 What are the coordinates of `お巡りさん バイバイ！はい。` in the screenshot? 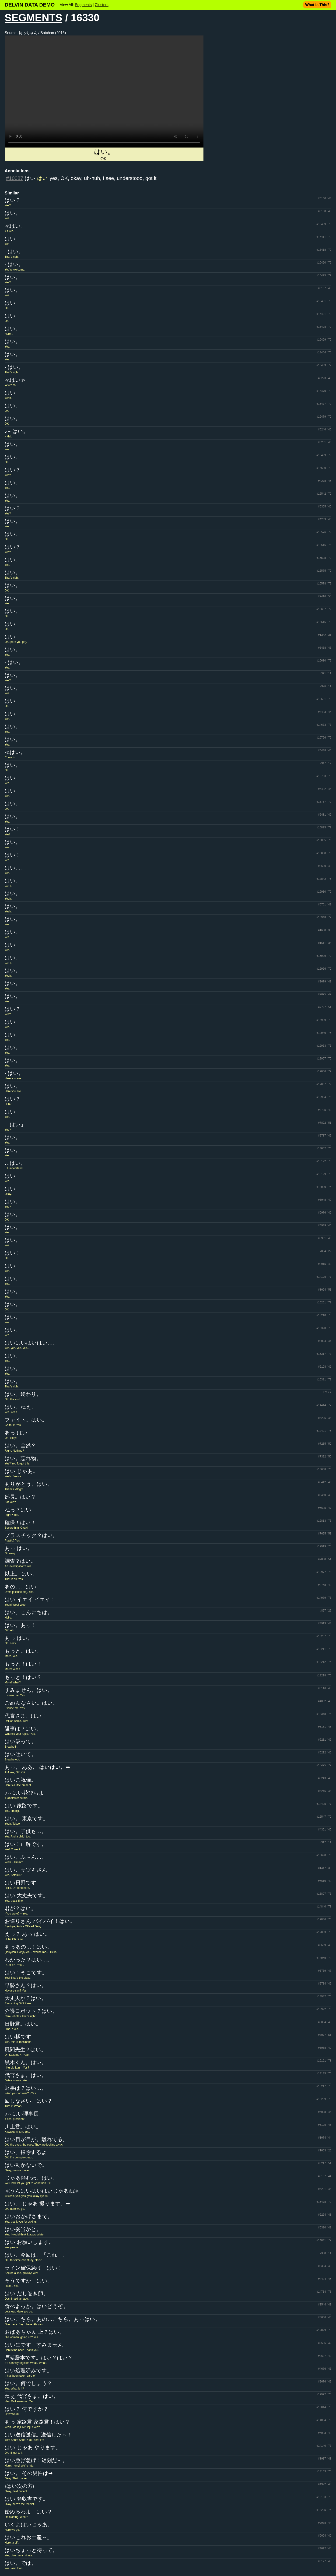 It's located at (40, 1921).